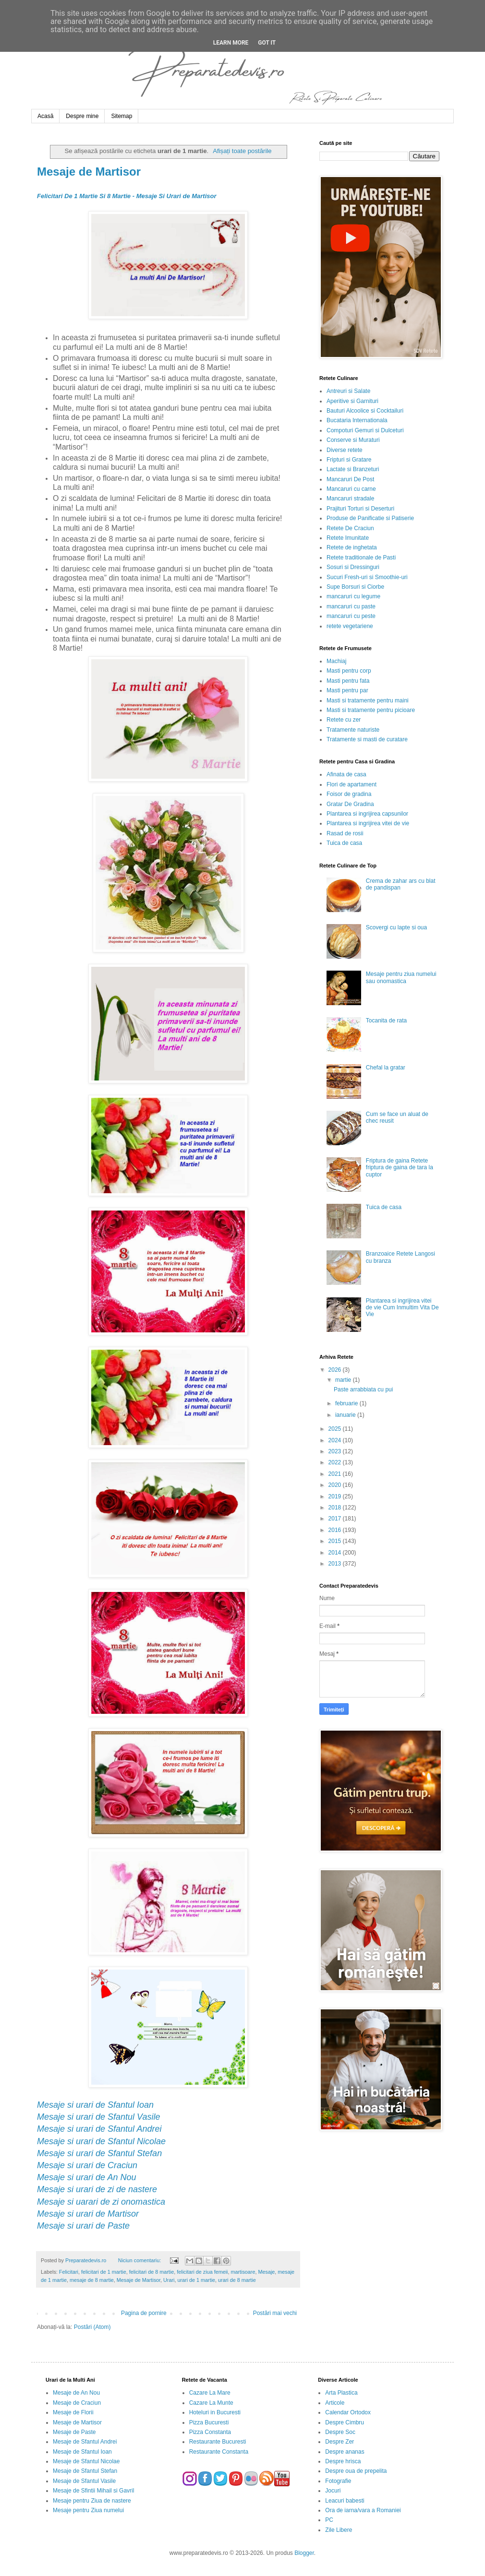  Describe the element at coordinates (74, 2432) in the screenshot. I see `Mesaje de Paste` at that location.